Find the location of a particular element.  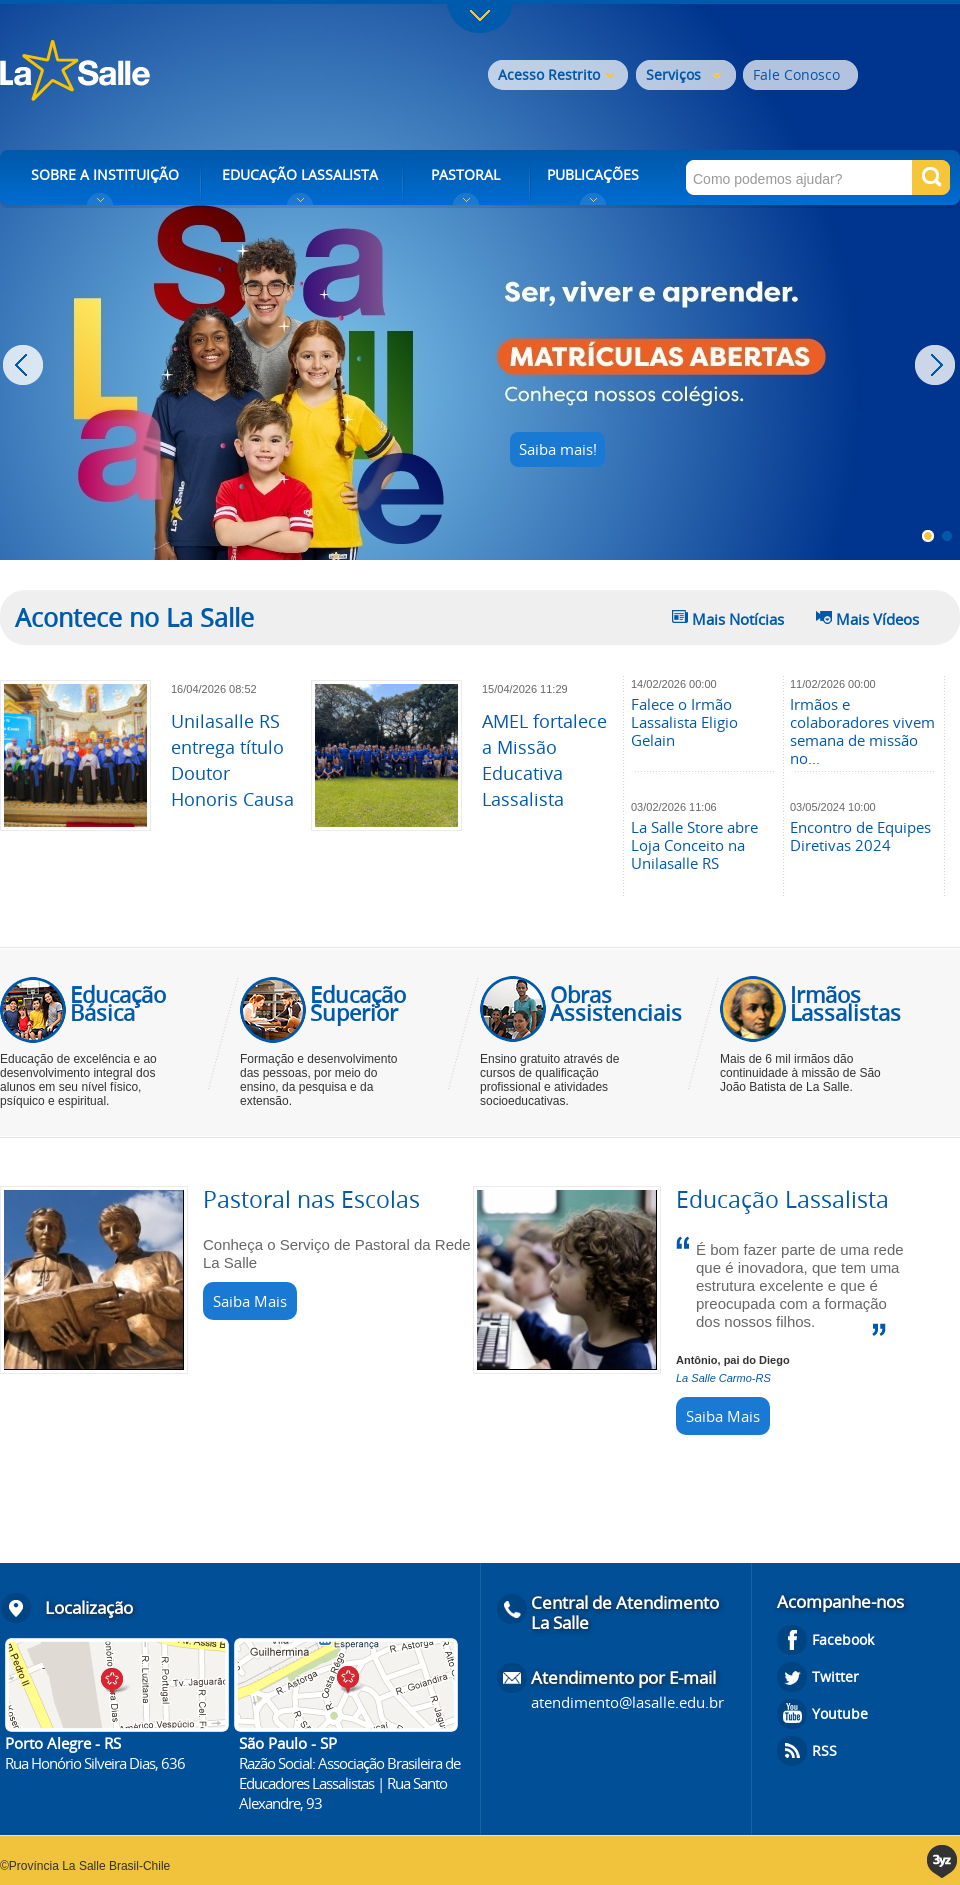

Fale Conosco is located at coordinates (796, 74).